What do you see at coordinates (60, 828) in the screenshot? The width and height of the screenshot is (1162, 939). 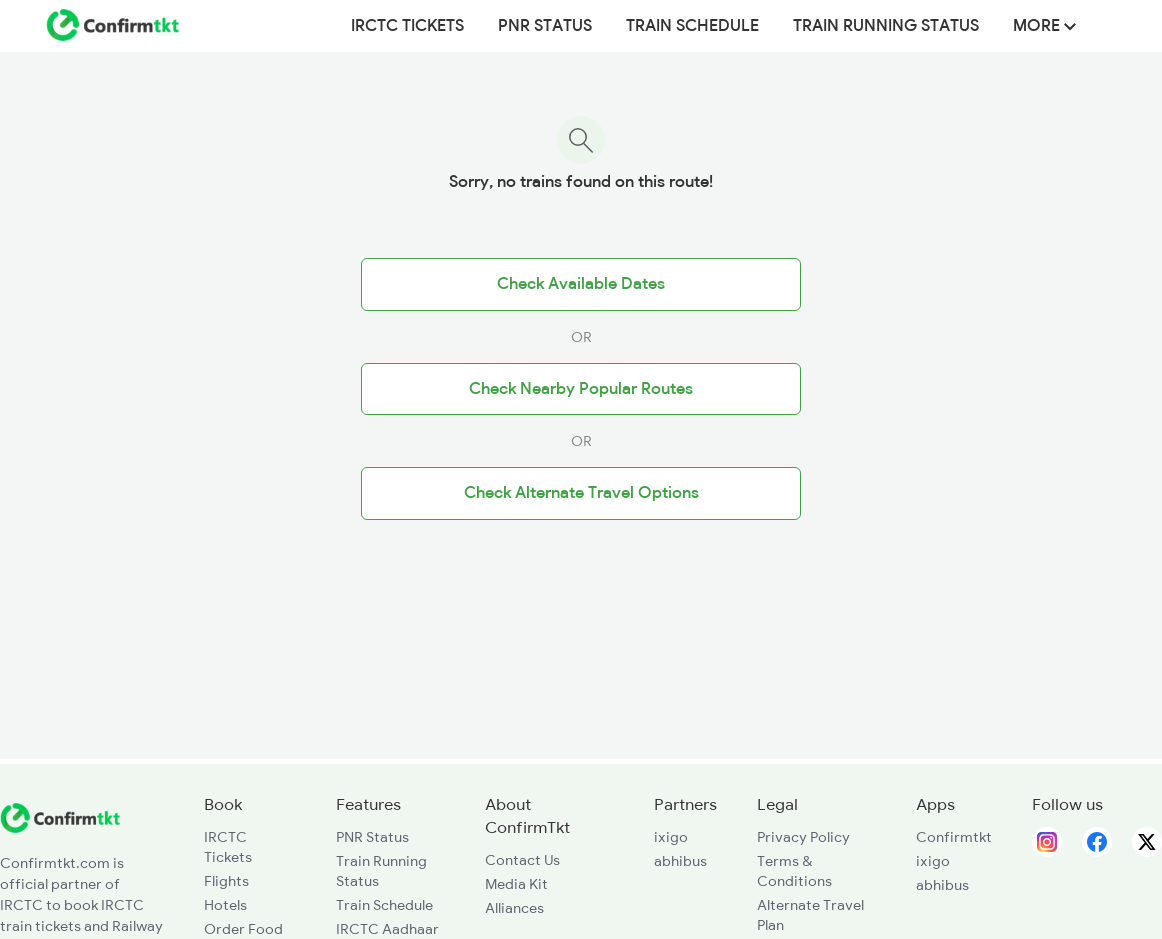 I see `[ConfirmTkt]` at bounding box center [60, 828].